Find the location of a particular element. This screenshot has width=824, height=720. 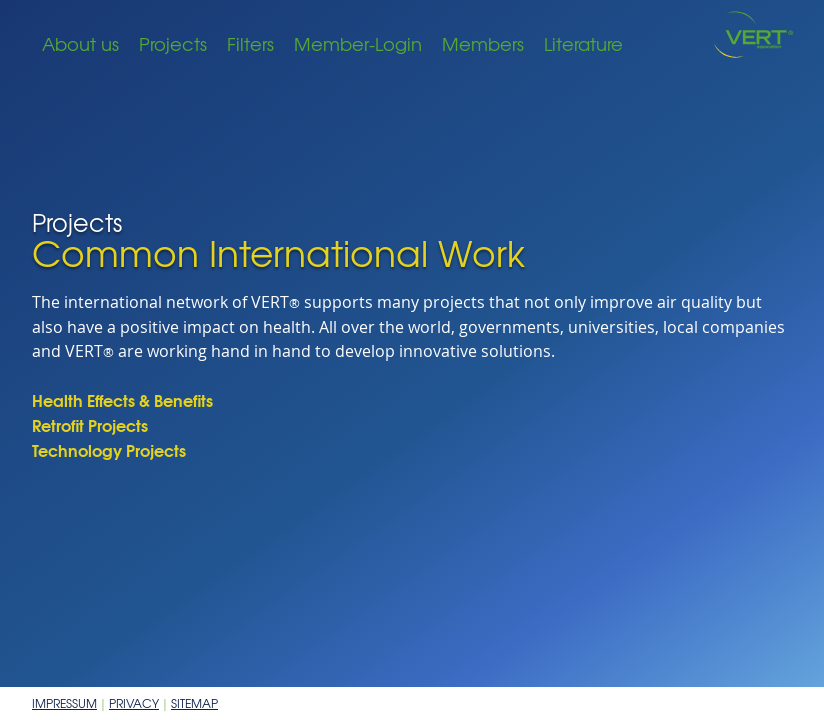

About us is located at coordinates (80, 43).